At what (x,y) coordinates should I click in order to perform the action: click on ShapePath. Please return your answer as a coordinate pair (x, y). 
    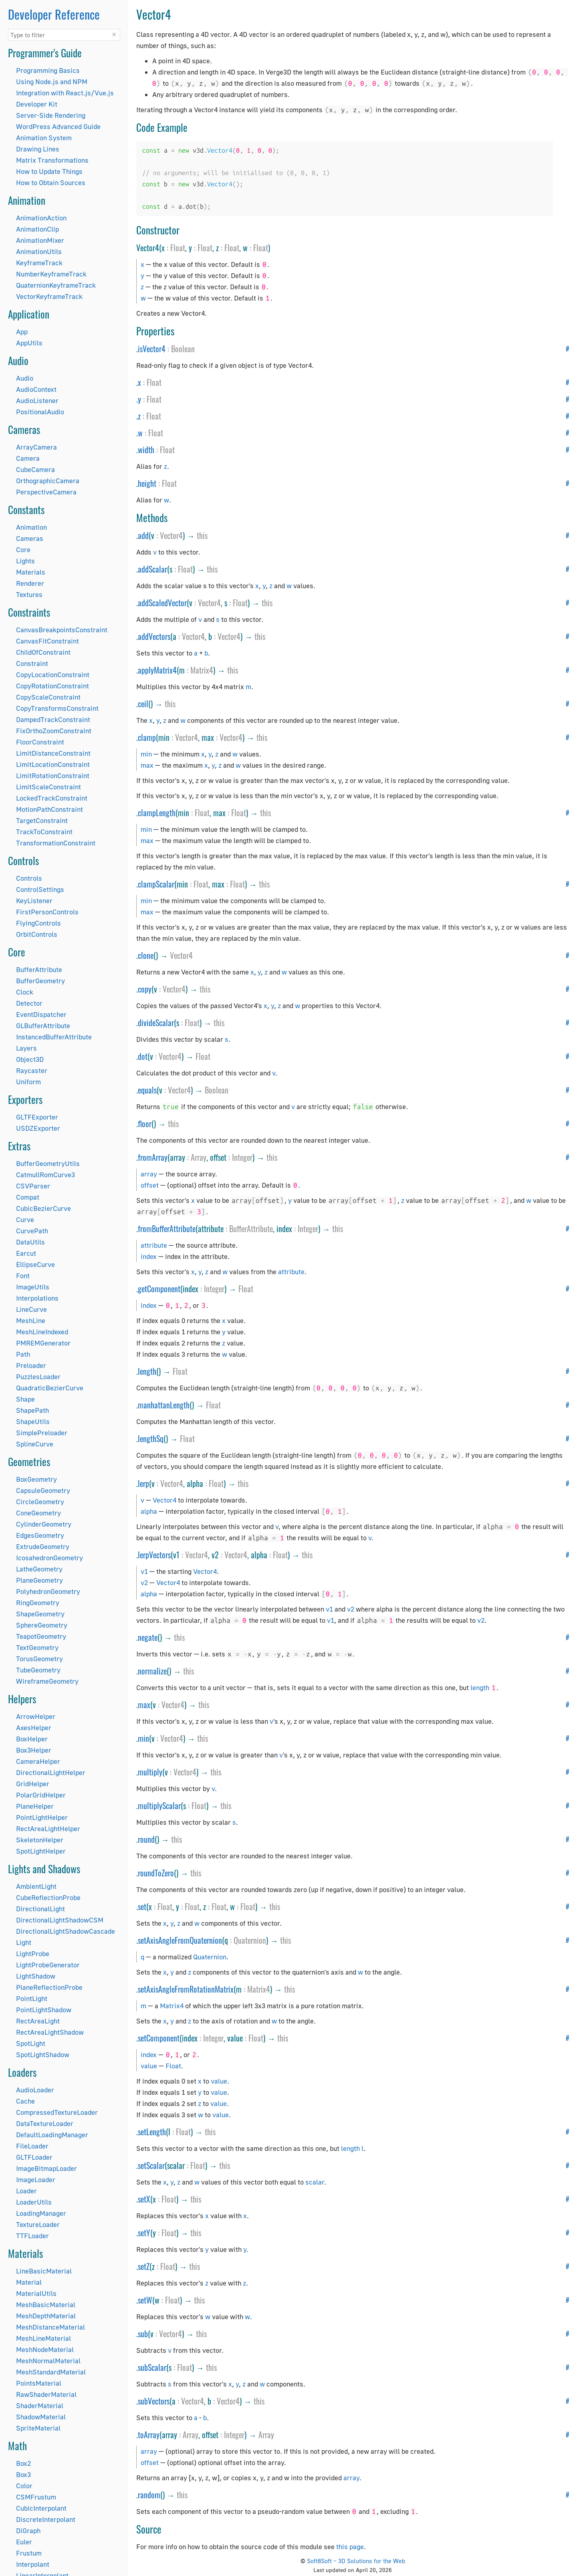
    Looking at the image, I should click on (32, 1410).